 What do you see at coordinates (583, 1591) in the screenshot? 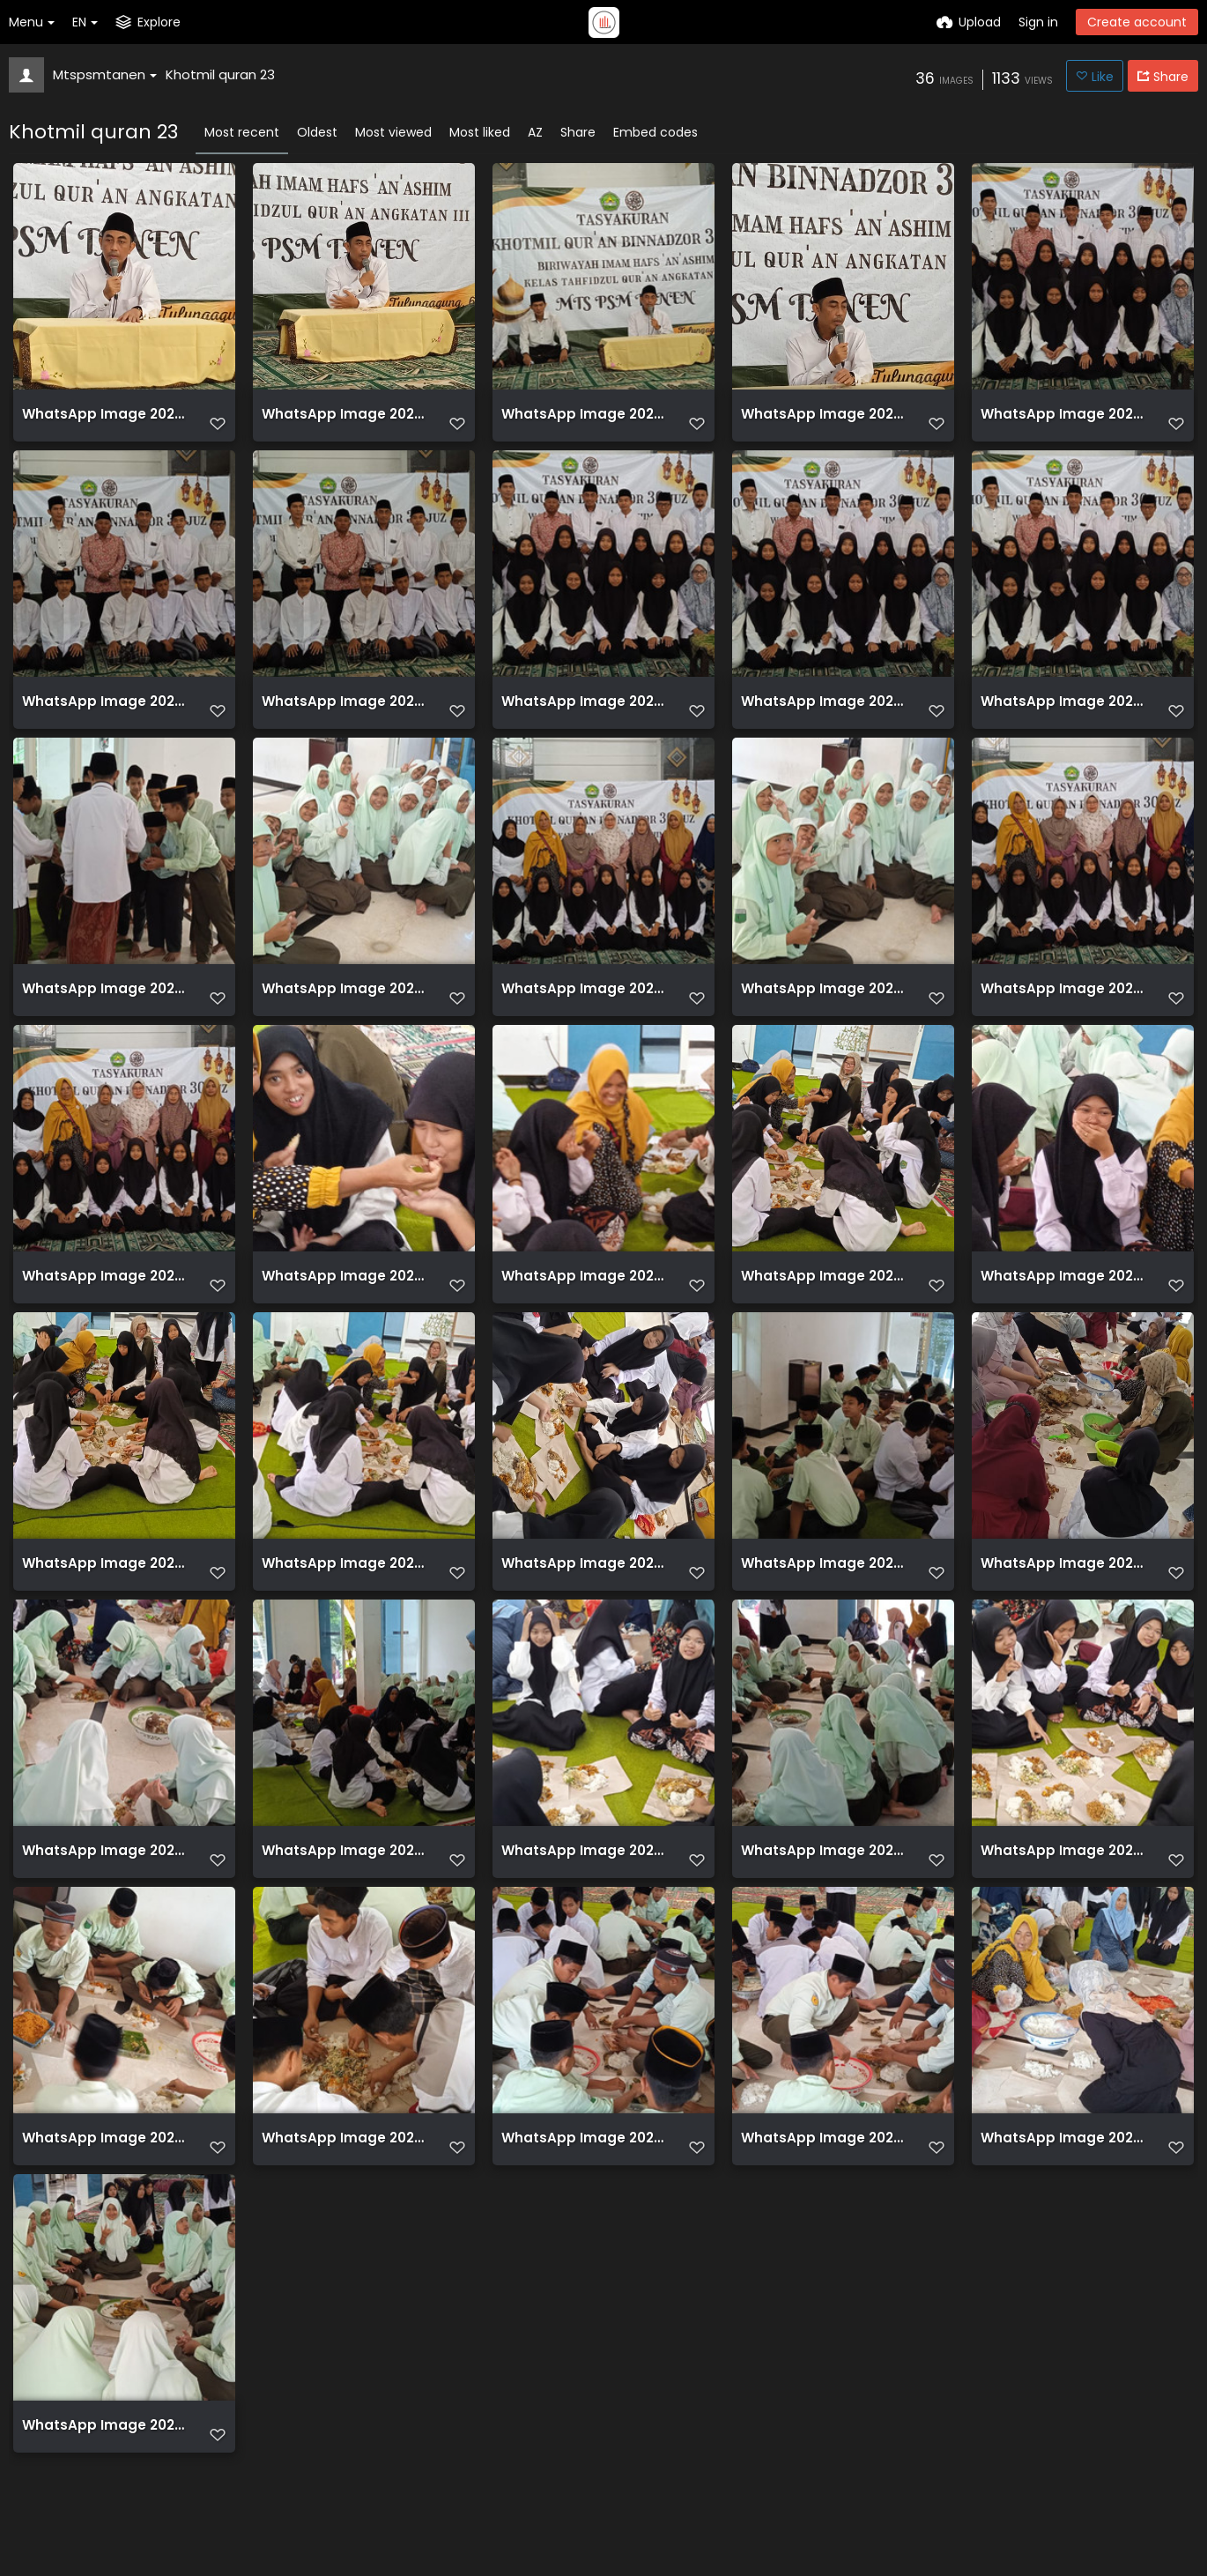
I see `WhatsApp Image 2023 06 06 at 11.05.29 (1)` at bounding box center [583, 1591].